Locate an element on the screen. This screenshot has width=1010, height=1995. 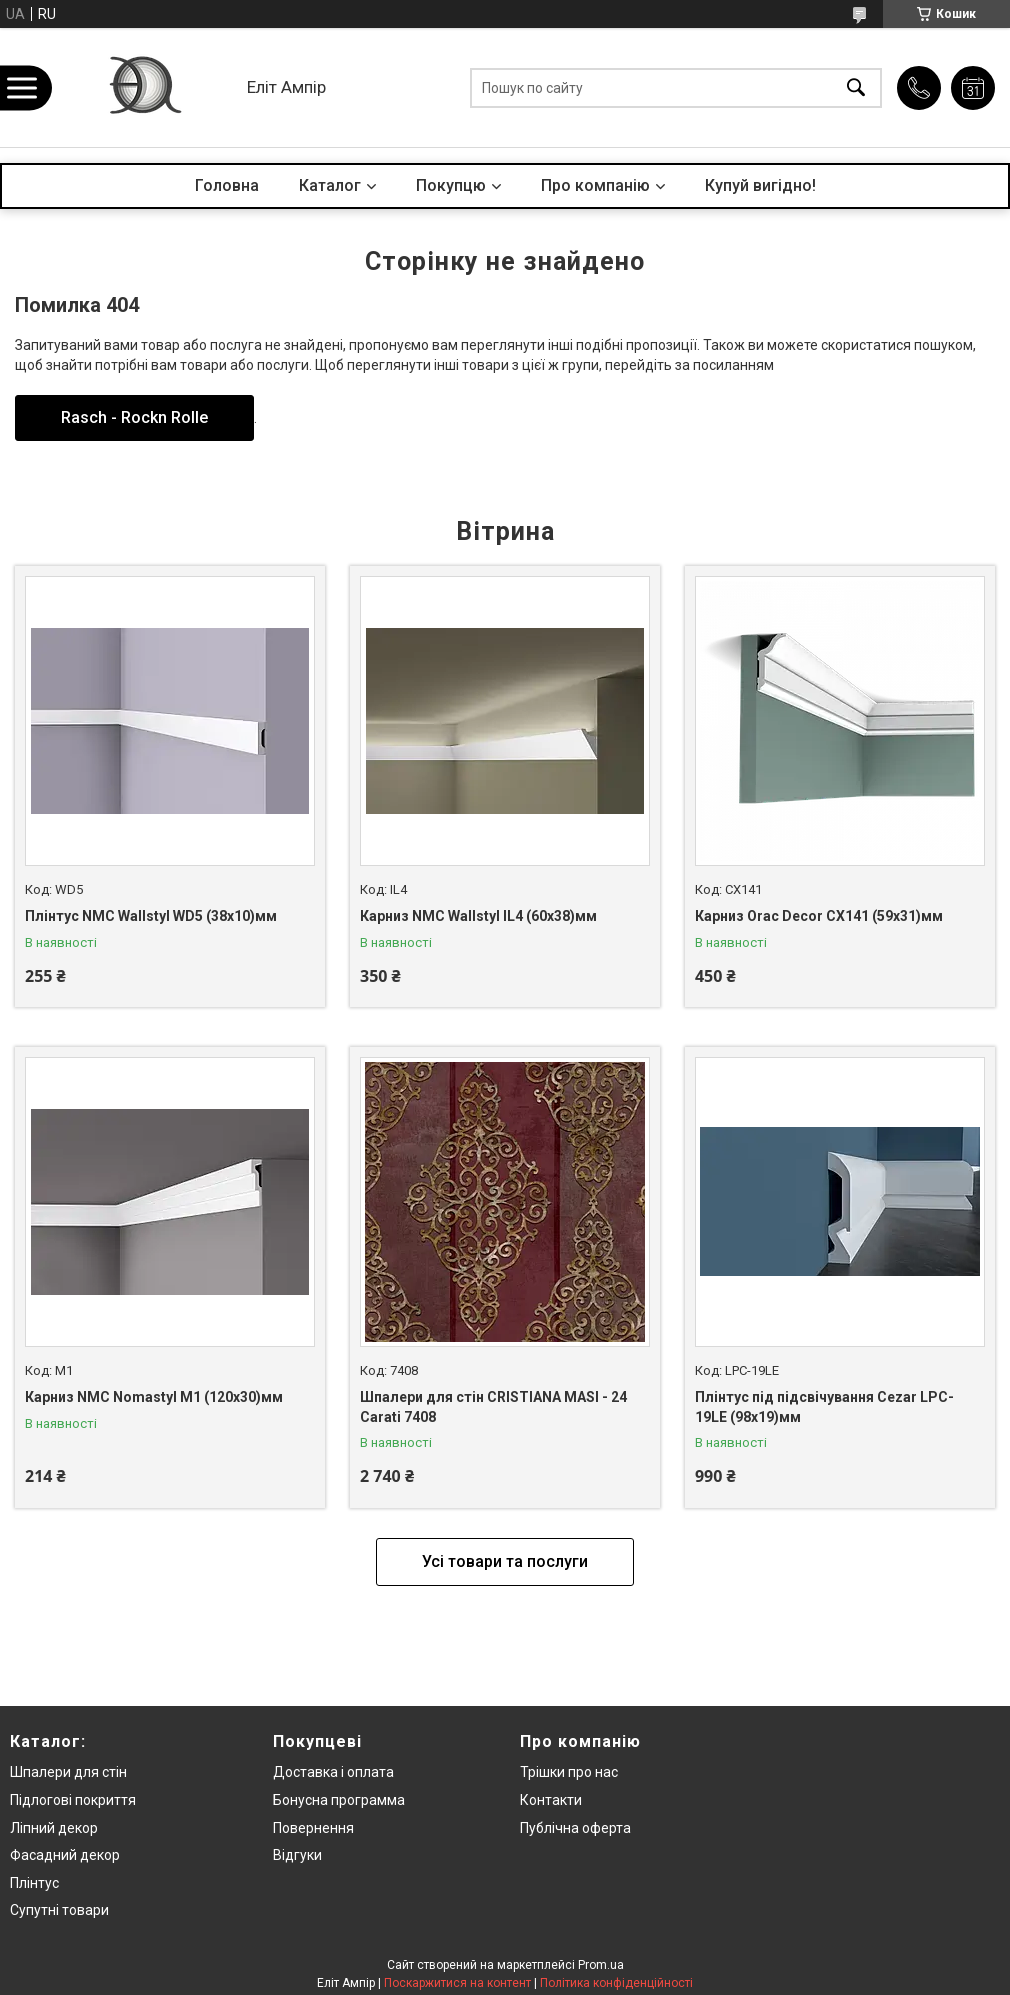
Шпалери для стін CRISTIANA MASI - 24 Carati 7408 is located at coordinates (493, 1407).